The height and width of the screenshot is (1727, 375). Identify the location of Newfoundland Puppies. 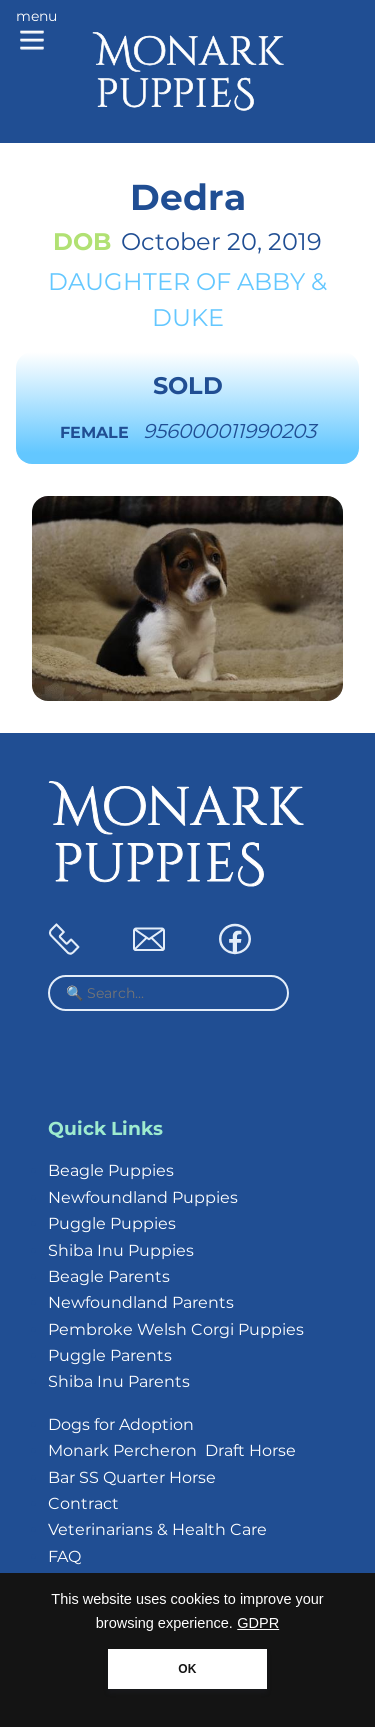
(143, 1197).